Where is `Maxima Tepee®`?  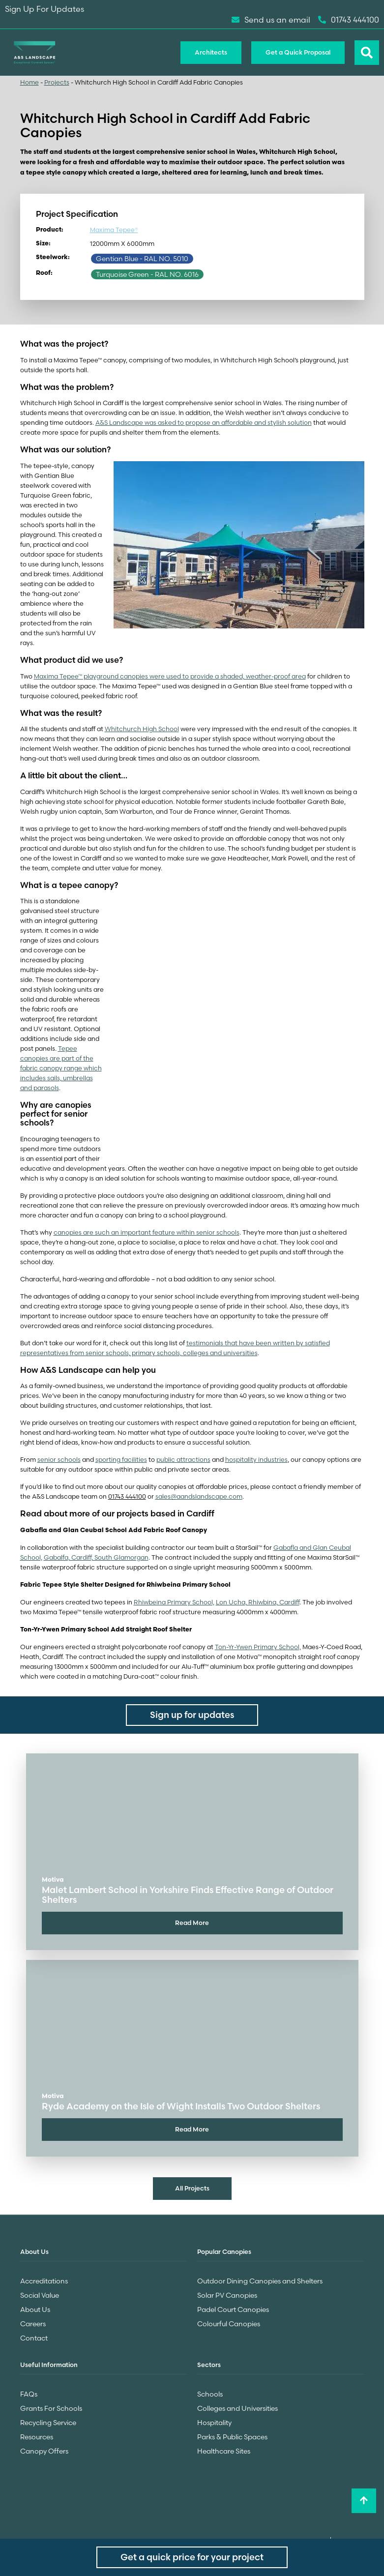
Maxima Tepee® is located at coordinates (114, 230).